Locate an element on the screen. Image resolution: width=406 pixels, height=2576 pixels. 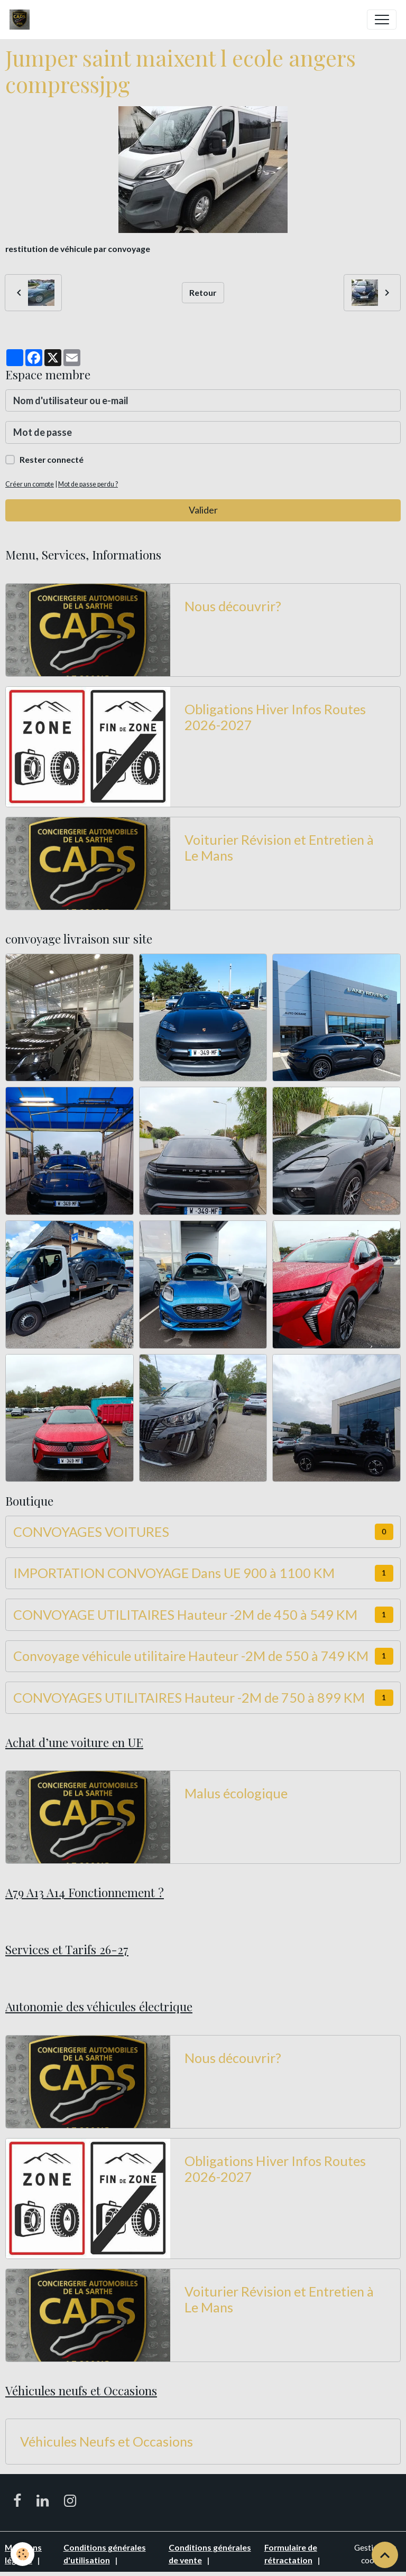
Retour is located at coordinates (202, 292).